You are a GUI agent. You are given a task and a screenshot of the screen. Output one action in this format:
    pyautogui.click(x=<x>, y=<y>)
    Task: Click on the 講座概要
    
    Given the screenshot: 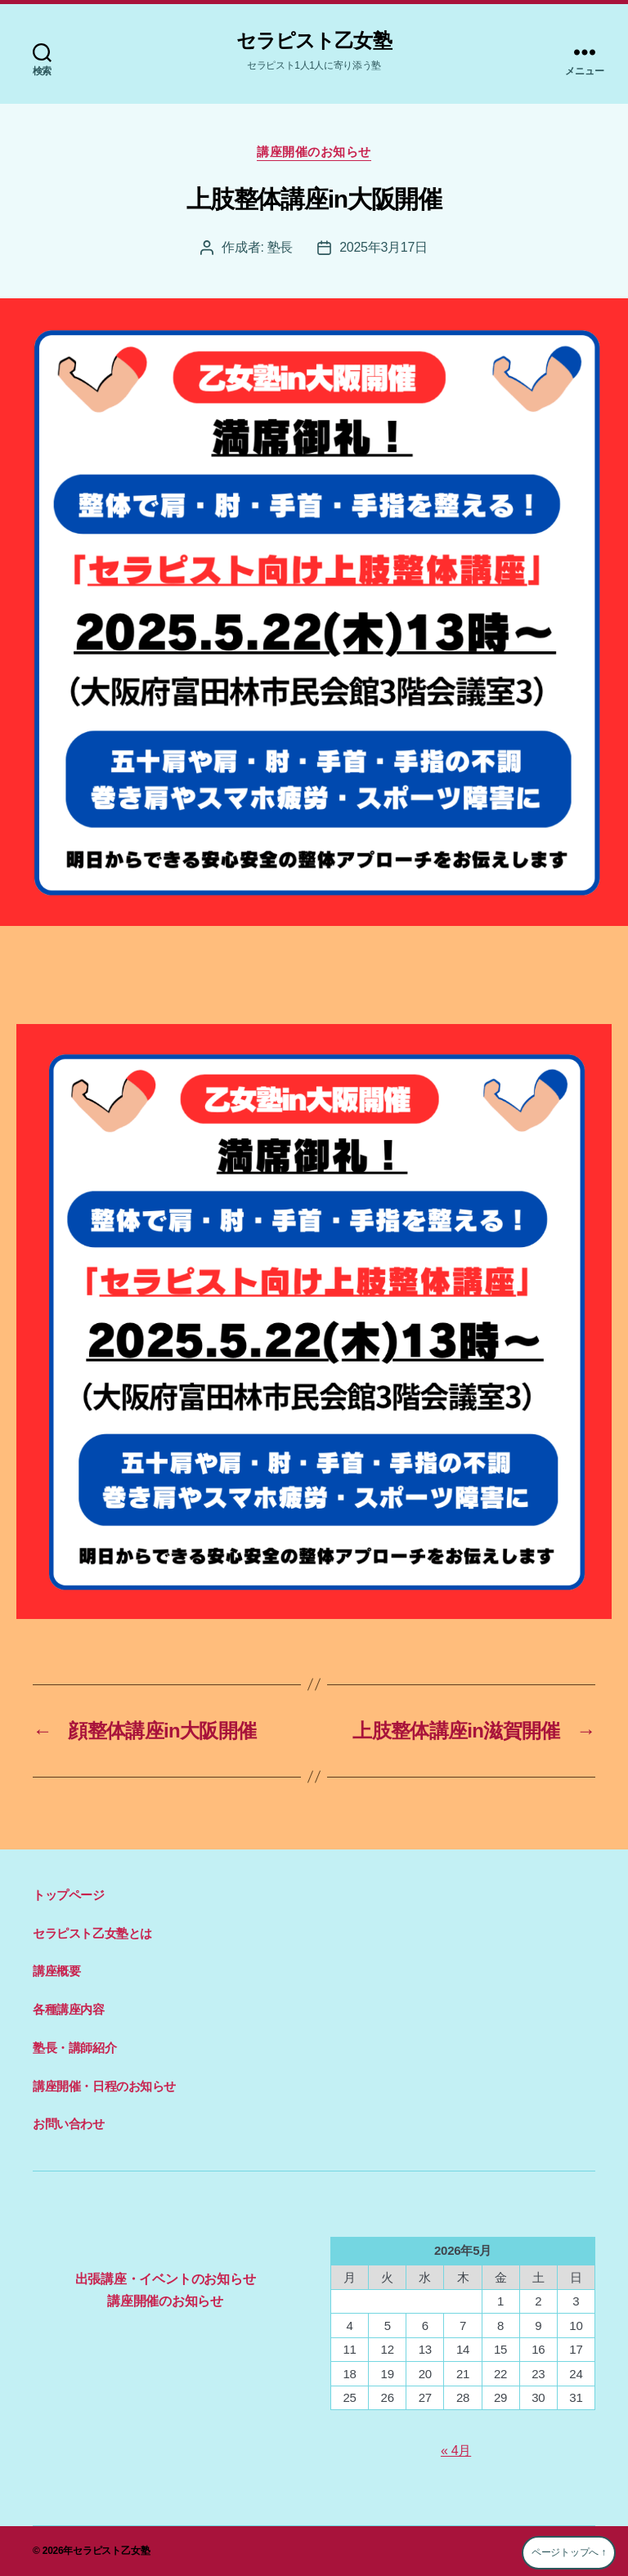 What is the action you would take?
    pyautogui.click(x=56, y=1971)
    